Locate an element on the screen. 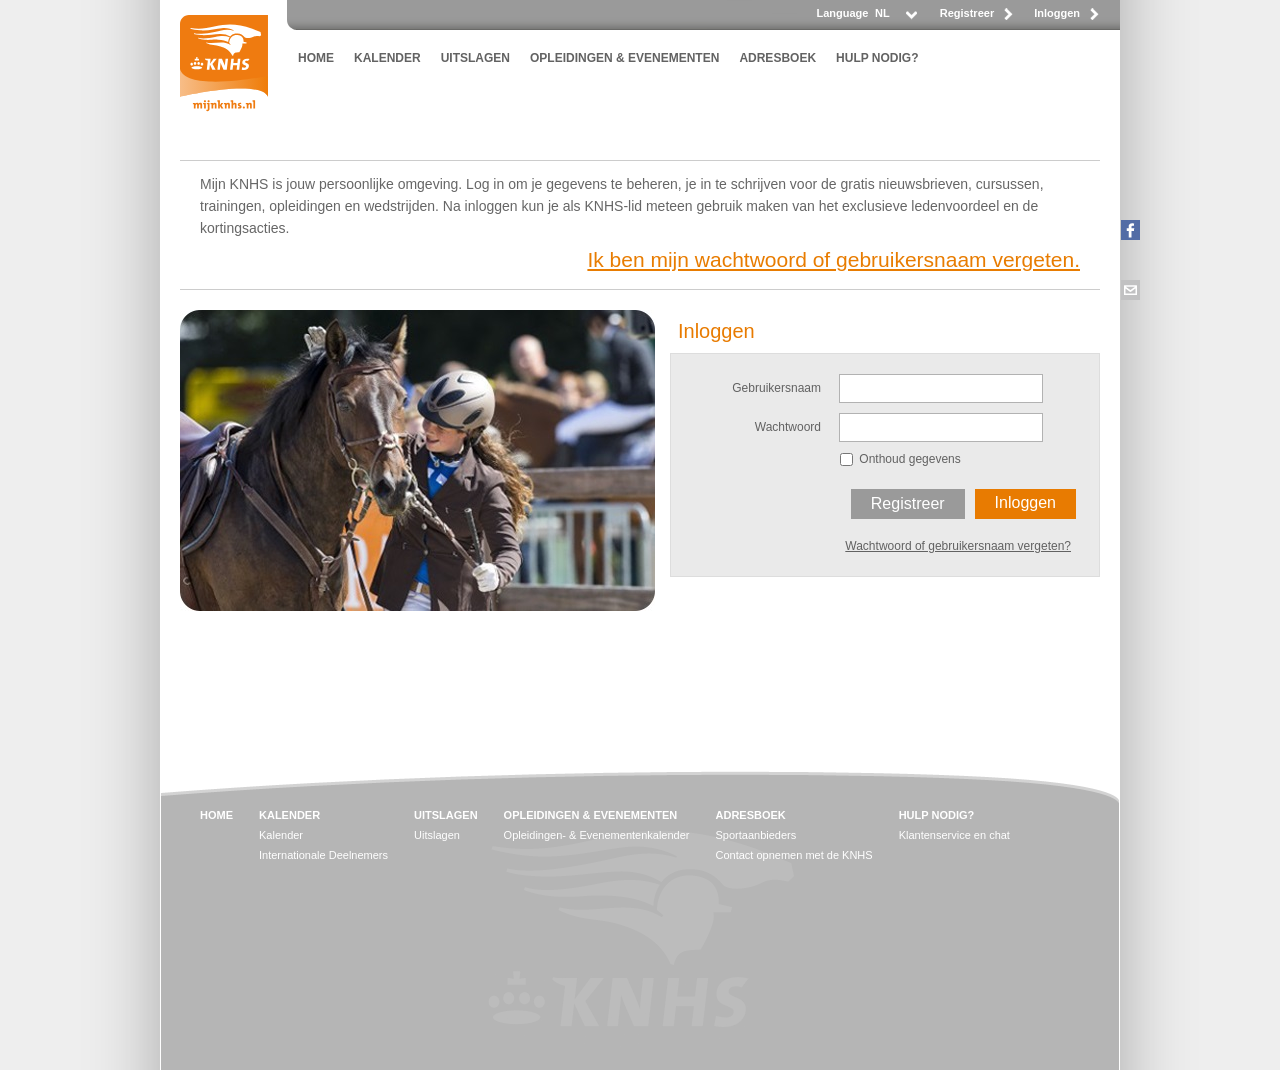 This screenshot has width=1280, height=1070. Wachtwoord is located at coordinates (788, 427).